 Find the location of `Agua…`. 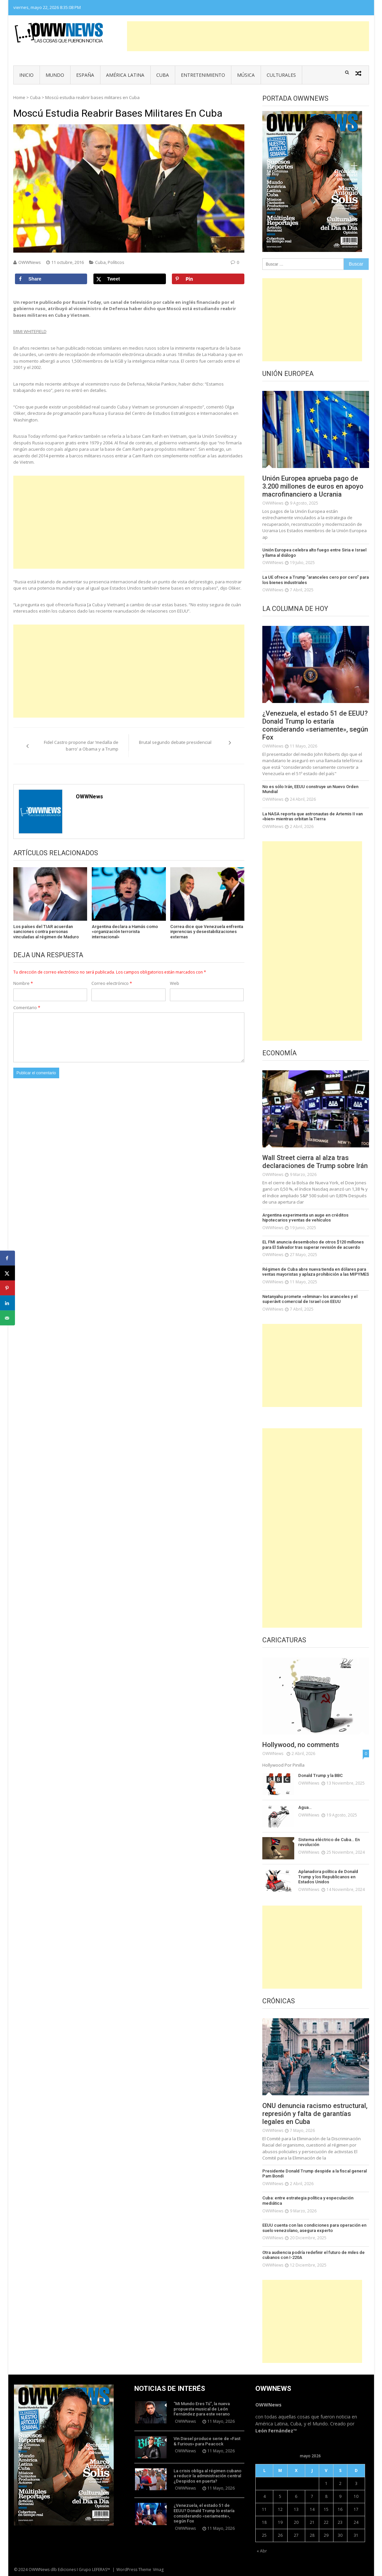

Agua… is located at coordinates (305, 1807).